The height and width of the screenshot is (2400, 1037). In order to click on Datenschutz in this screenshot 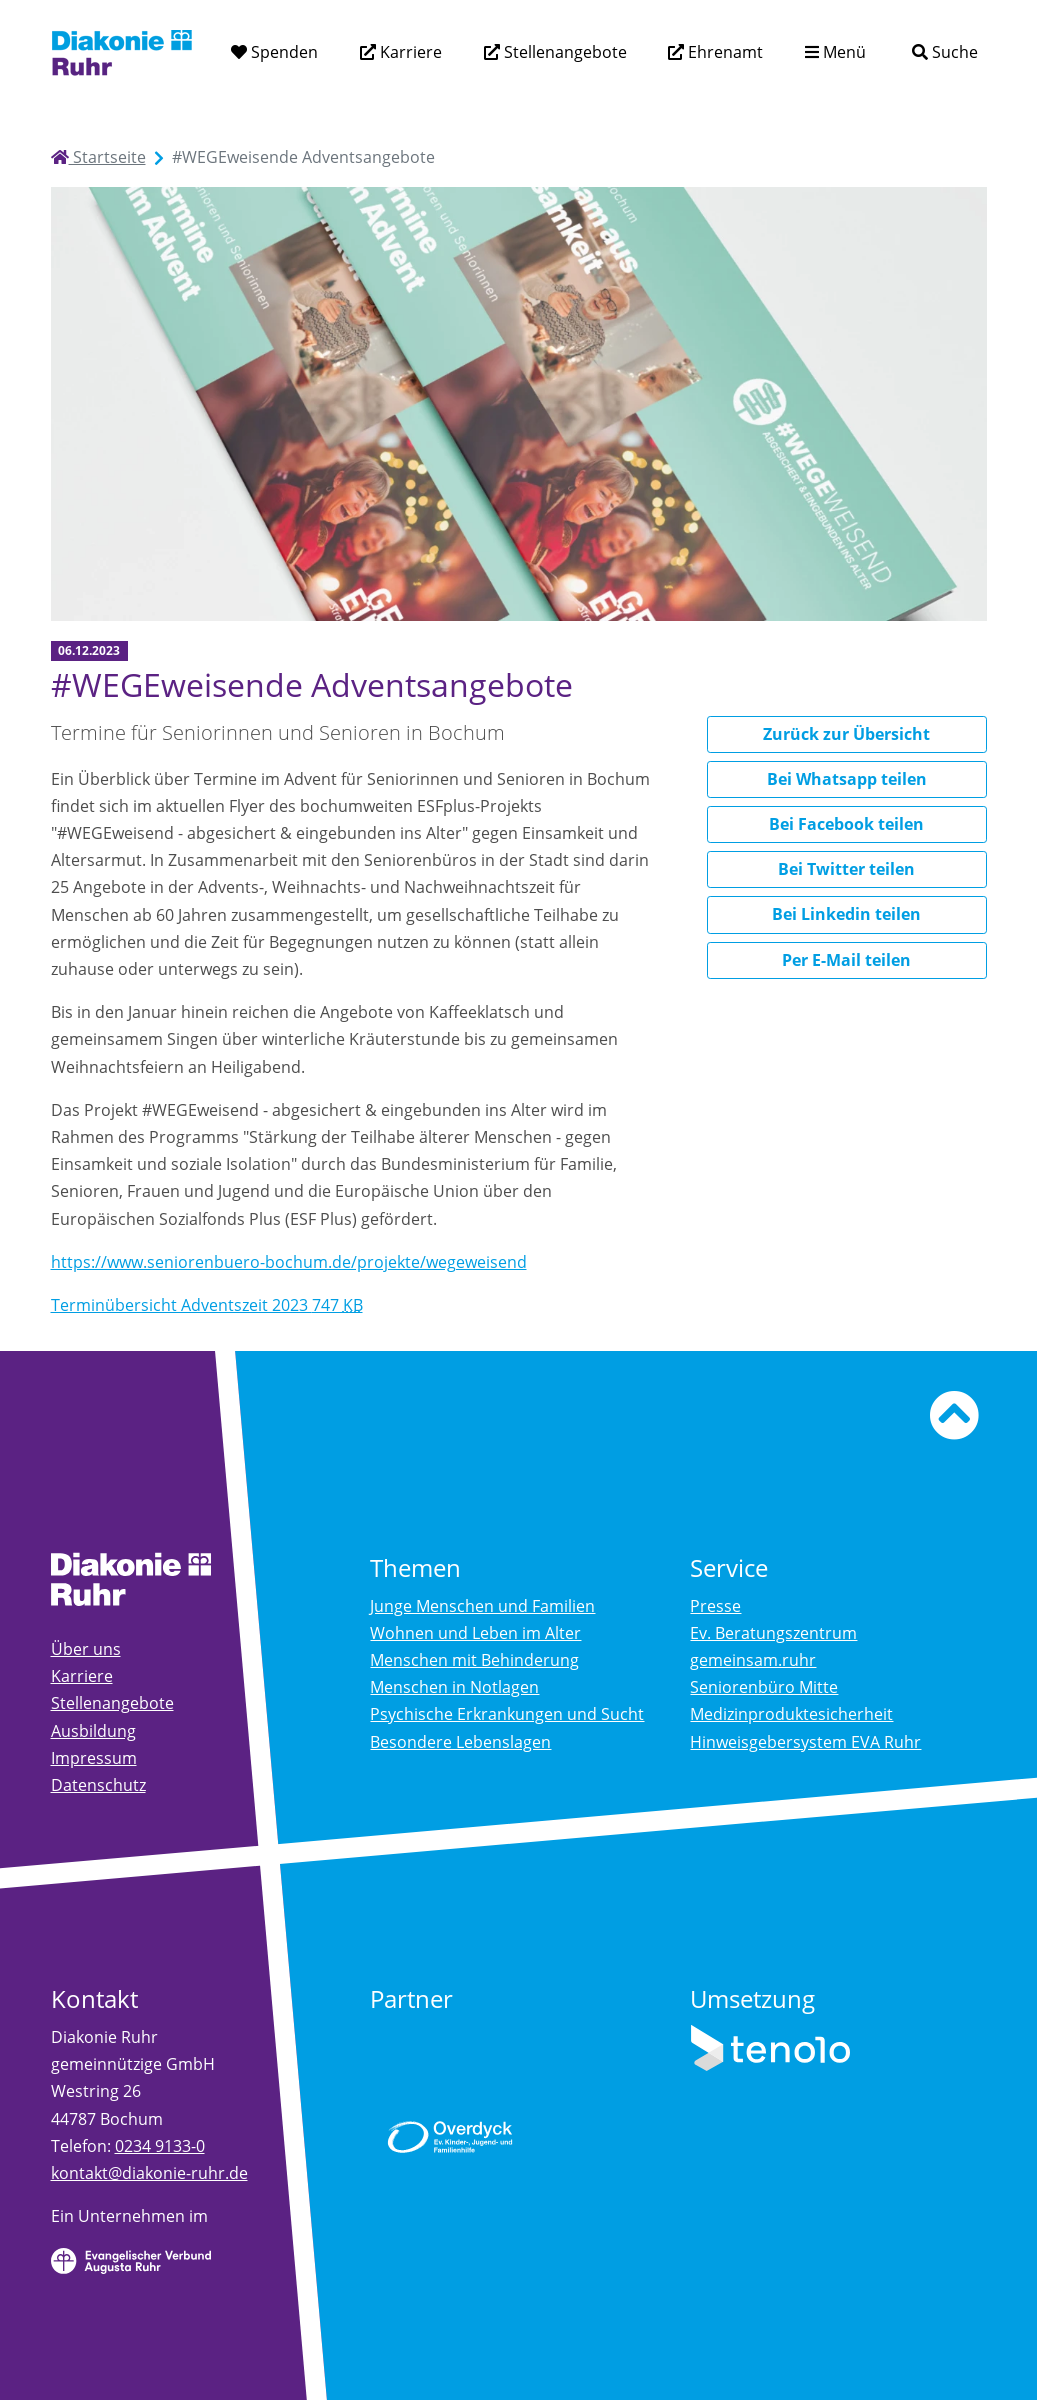, I will do `click(98, 1785)`.